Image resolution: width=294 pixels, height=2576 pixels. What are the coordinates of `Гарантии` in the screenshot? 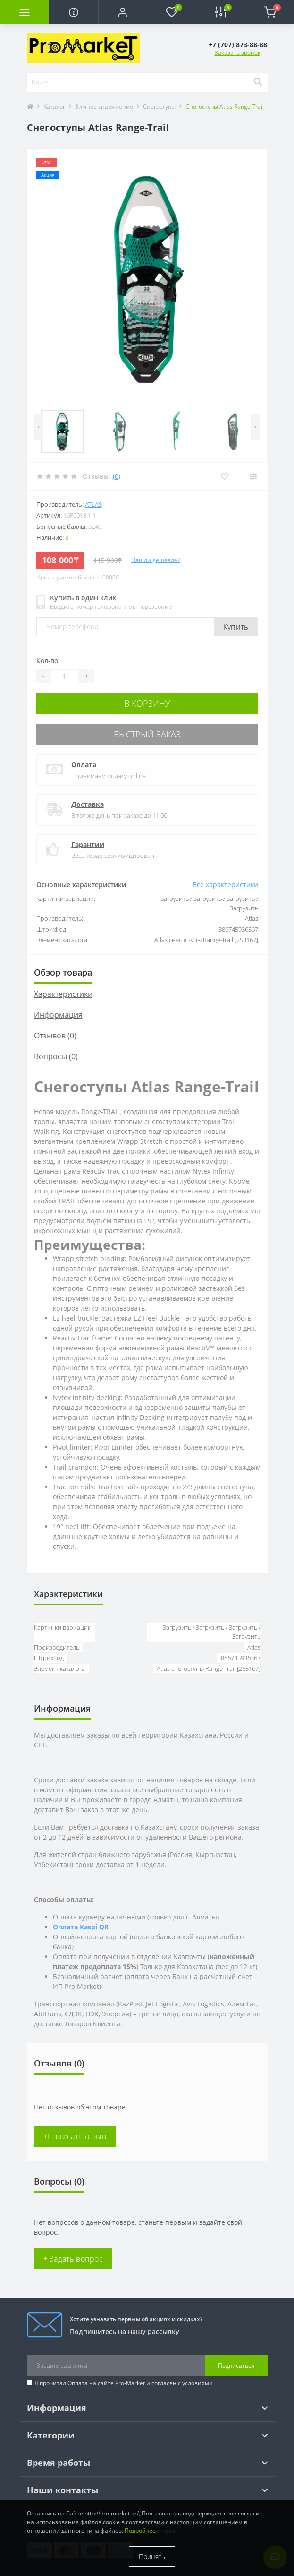 It's located at (87, 844).